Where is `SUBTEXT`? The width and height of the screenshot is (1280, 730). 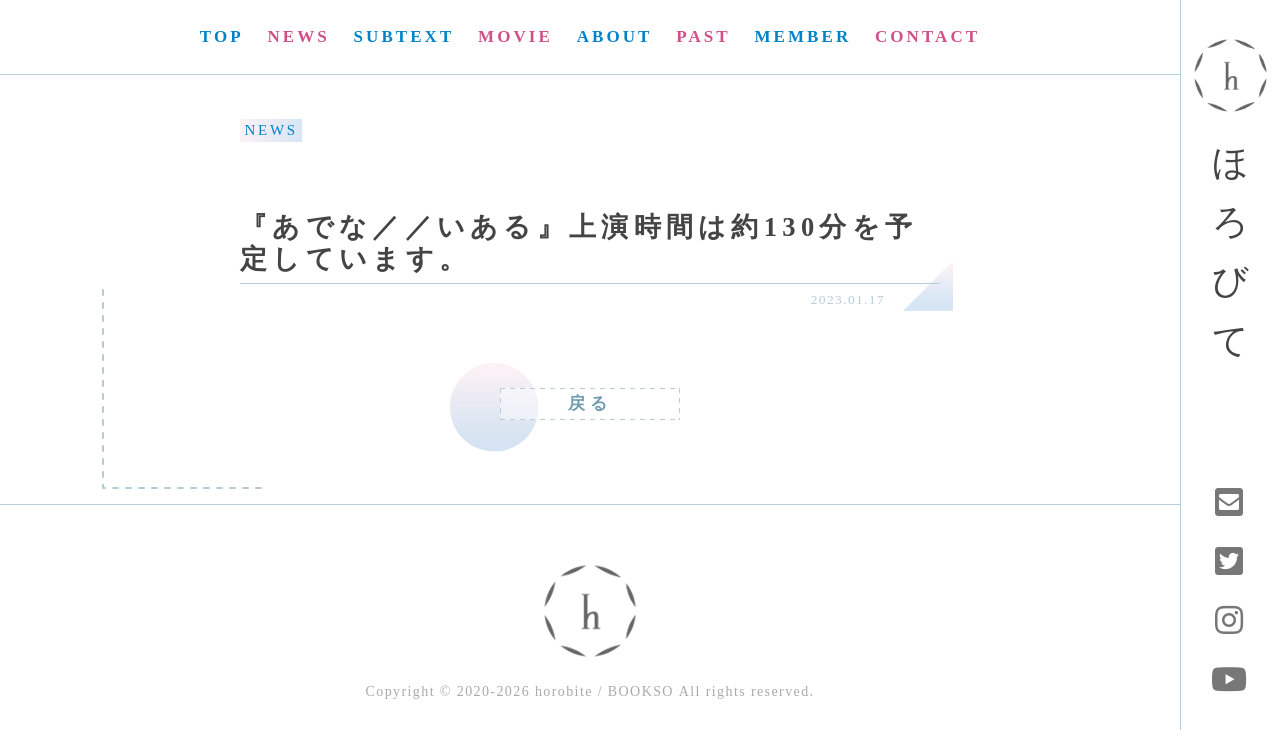
SUBTEXT is located at coordinates (404, 36).